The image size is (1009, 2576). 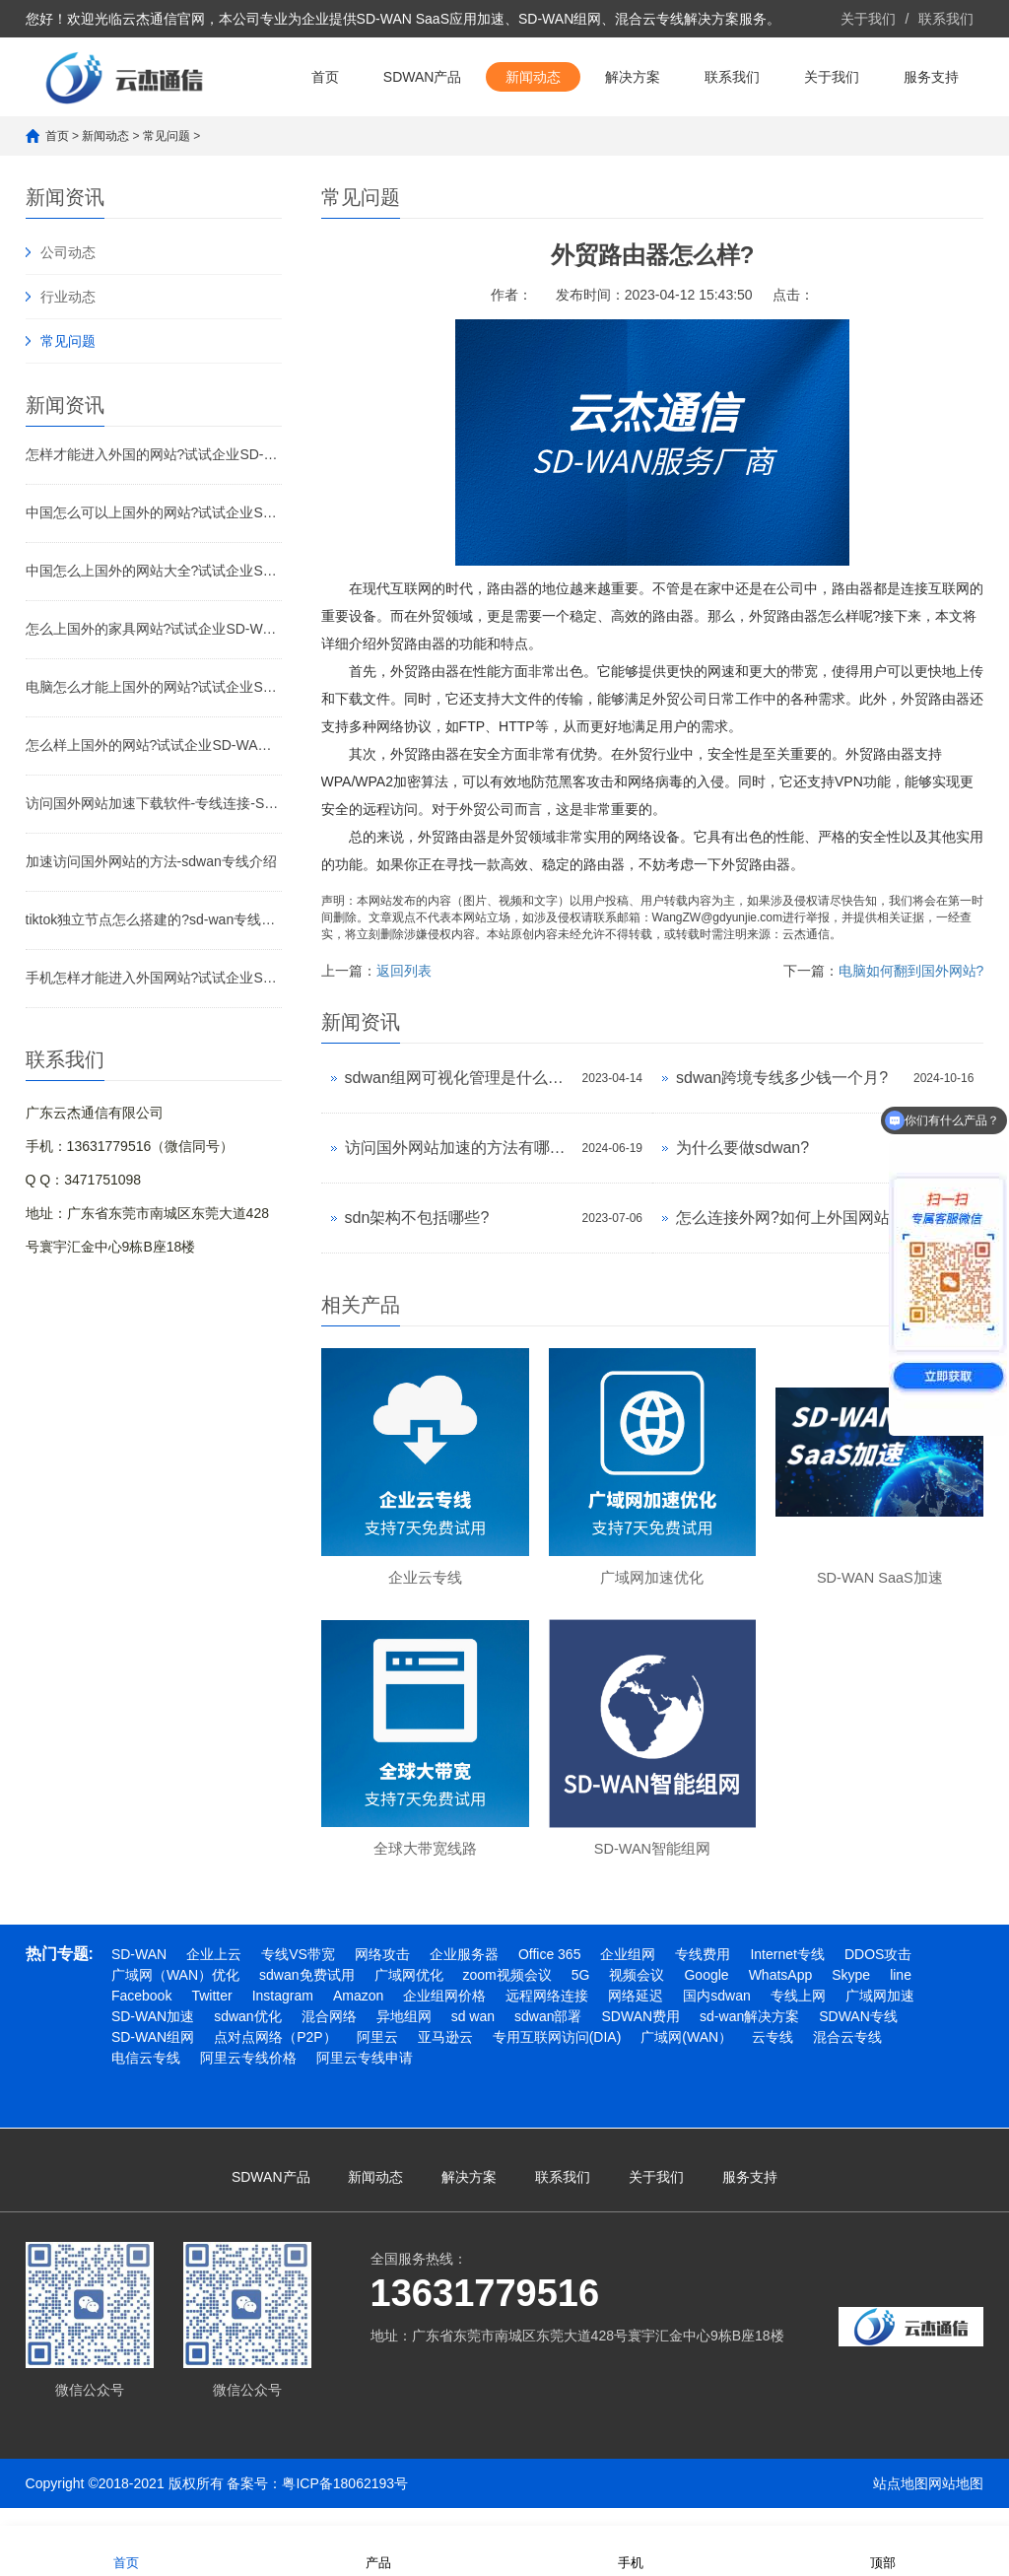 I want to click on 手机怎样才能进入外国网站?试试企业SD-WAN专线, so click(x=154, y=977).